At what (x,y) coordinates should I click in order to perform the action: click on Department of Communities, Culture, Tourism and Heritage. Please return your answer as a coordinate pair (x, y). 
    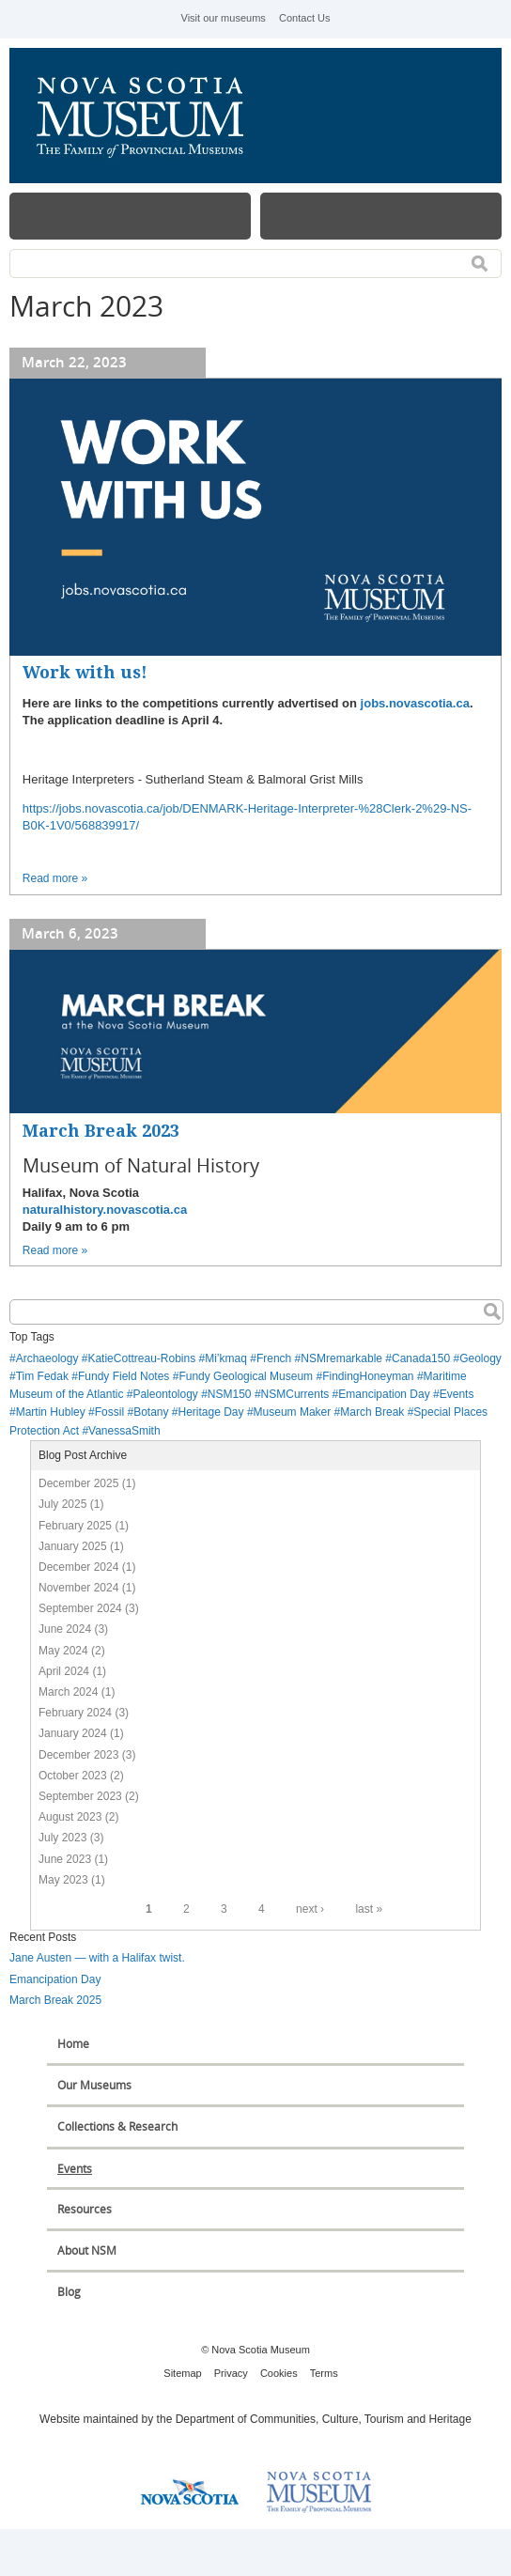
    Looking at the image, I should click on (324, 2419).